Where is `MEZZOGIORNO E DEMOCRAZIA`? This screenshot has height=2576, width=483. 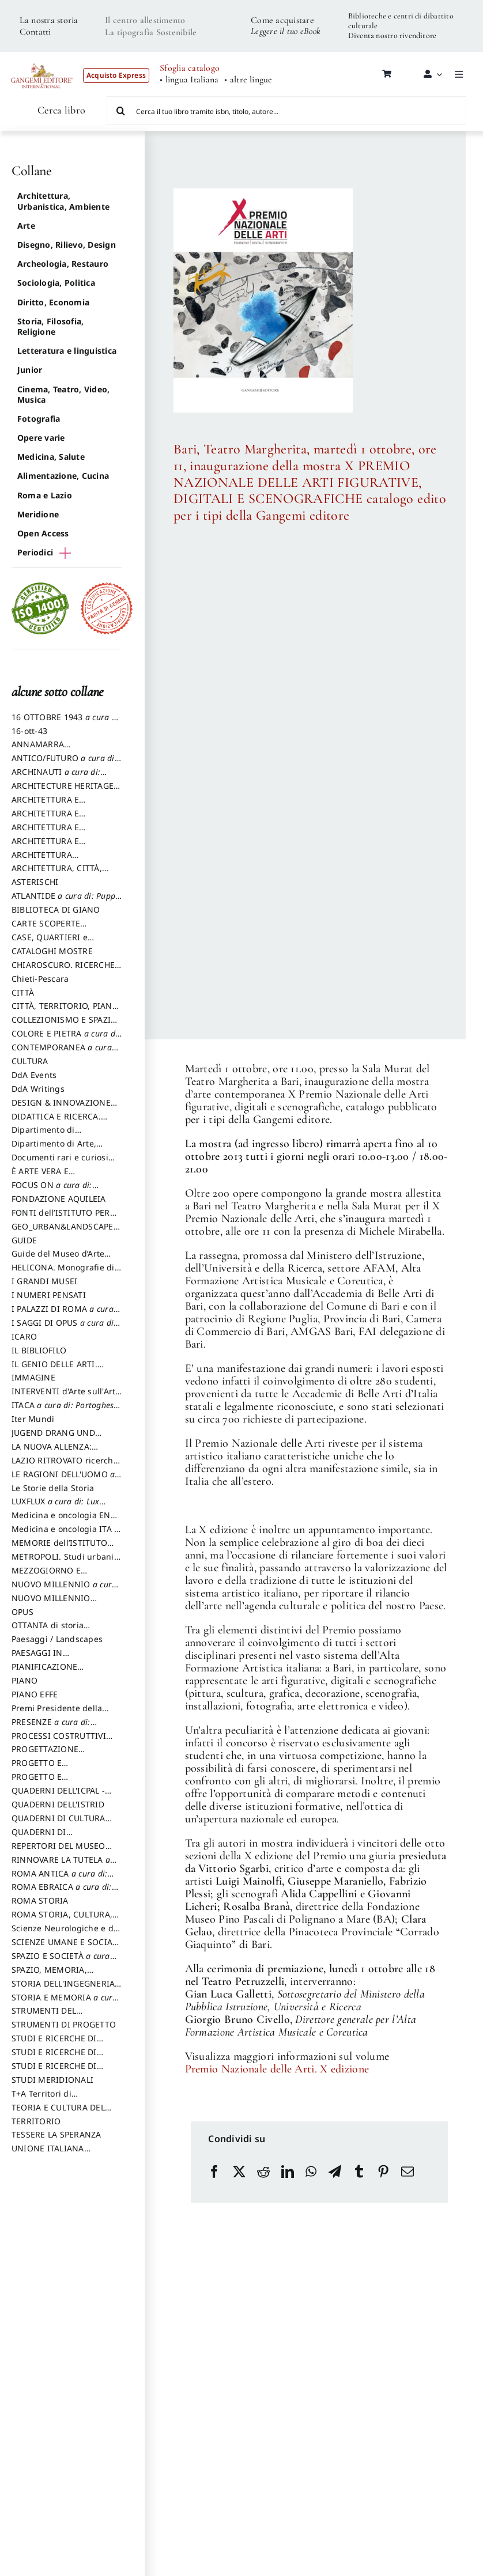
MEZZOGIORNO E DEMOCRAZIA is located at coordinates (46, 1576).